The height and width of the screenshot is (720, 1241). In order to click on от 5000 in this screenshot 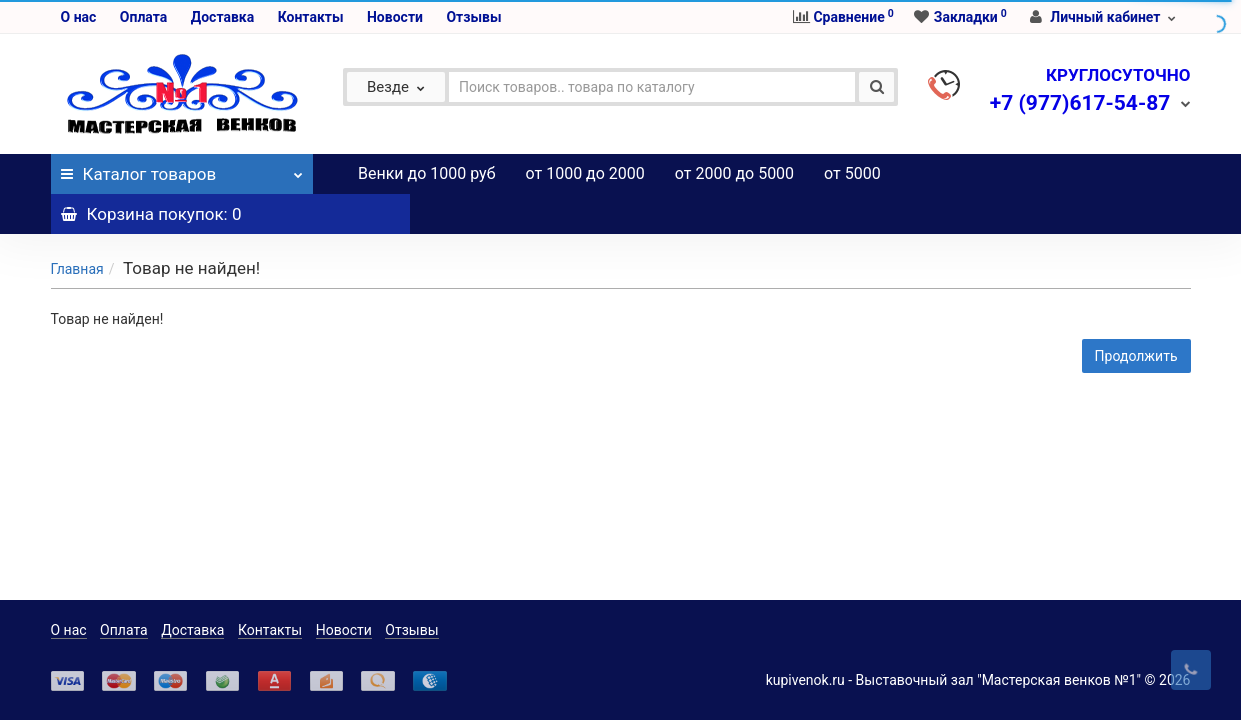, I will do `click(852, 173)`.